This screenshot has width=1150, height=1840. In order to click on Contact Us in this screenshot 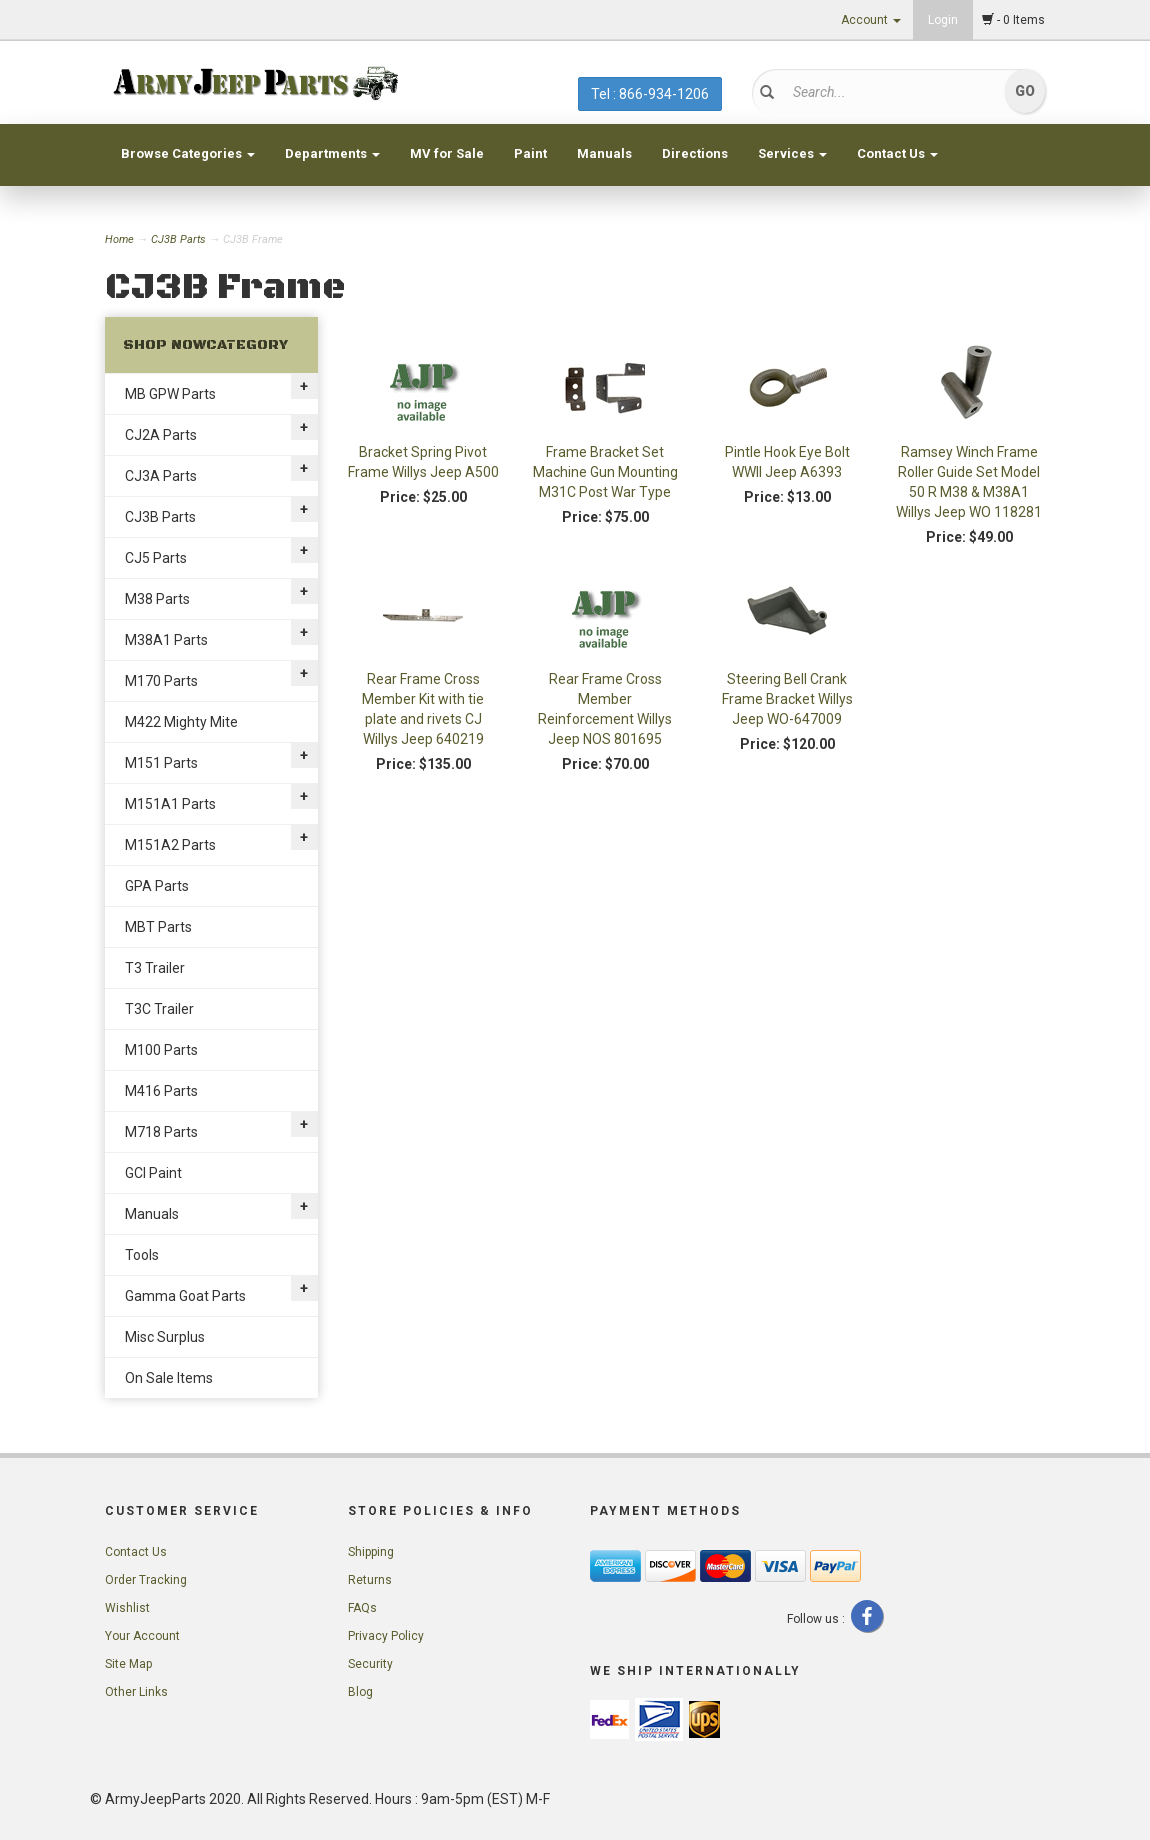, I will do `click(897, 153)`.